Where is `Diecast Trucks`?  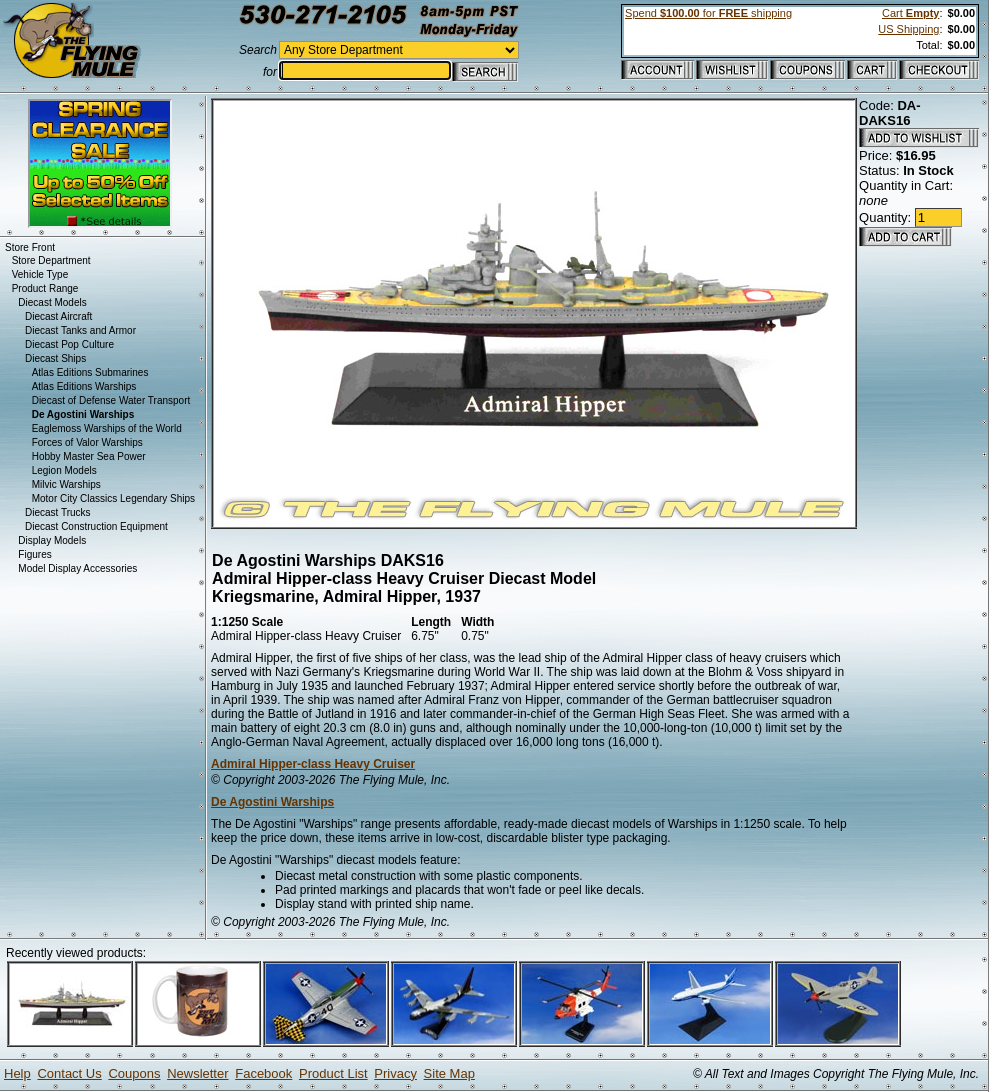
Diecast Trucks is located at coordinates (58, 512).